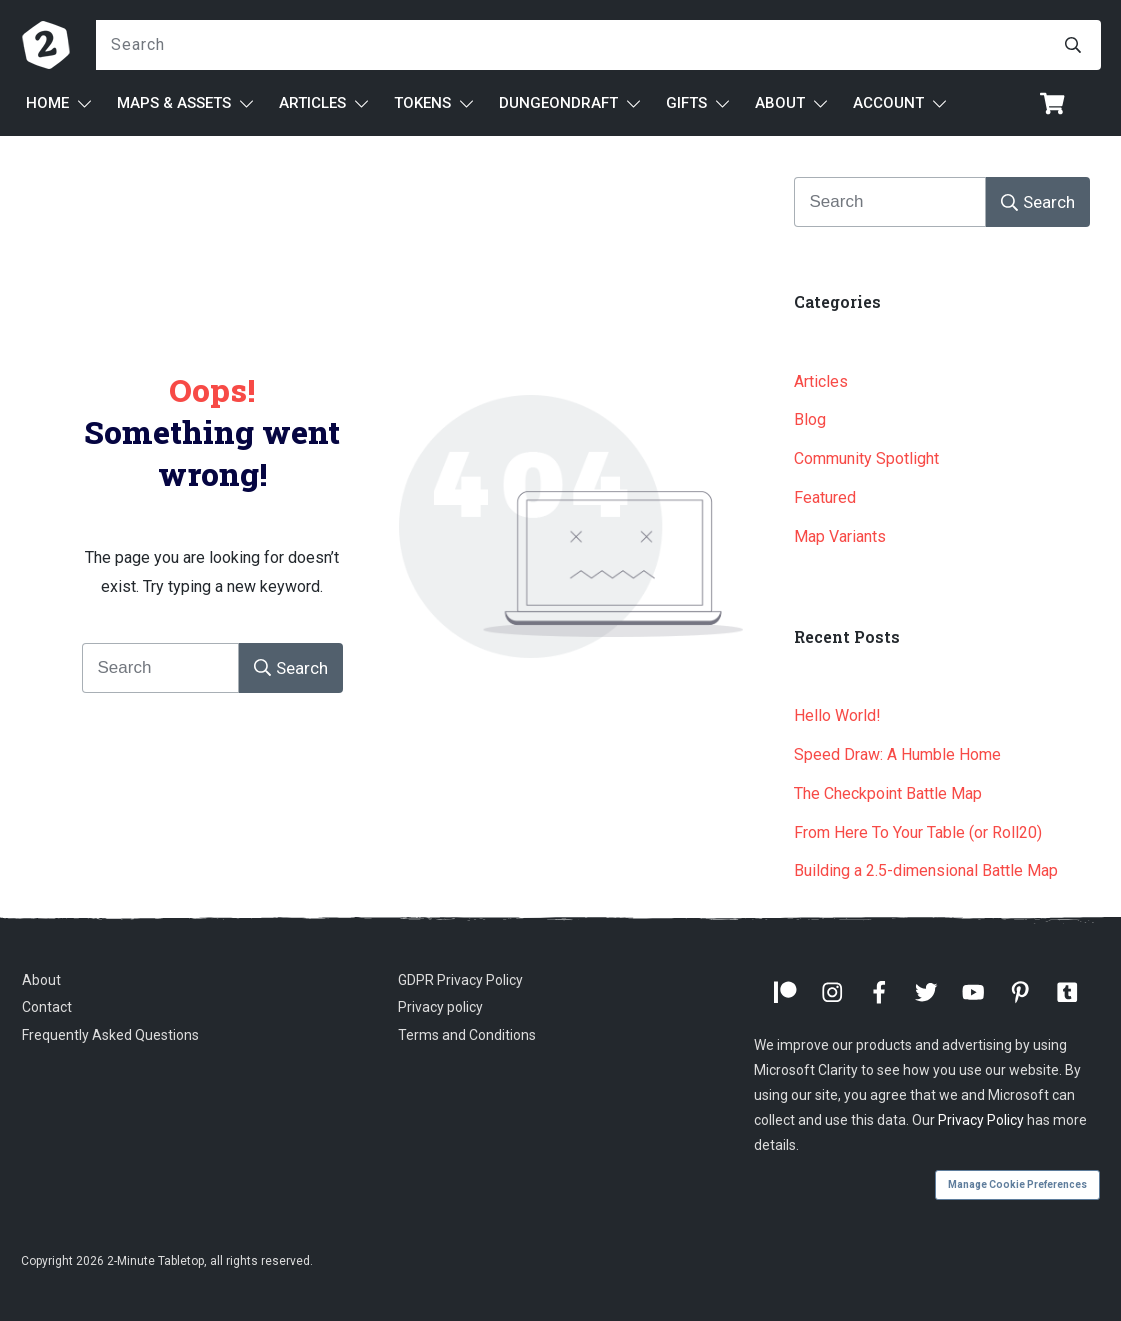 This screenshot has height=1321, width=1121. What do you see at coordinates (810, 419) in the screenshot?
I see `Blog` at bounding box center [810, 419].